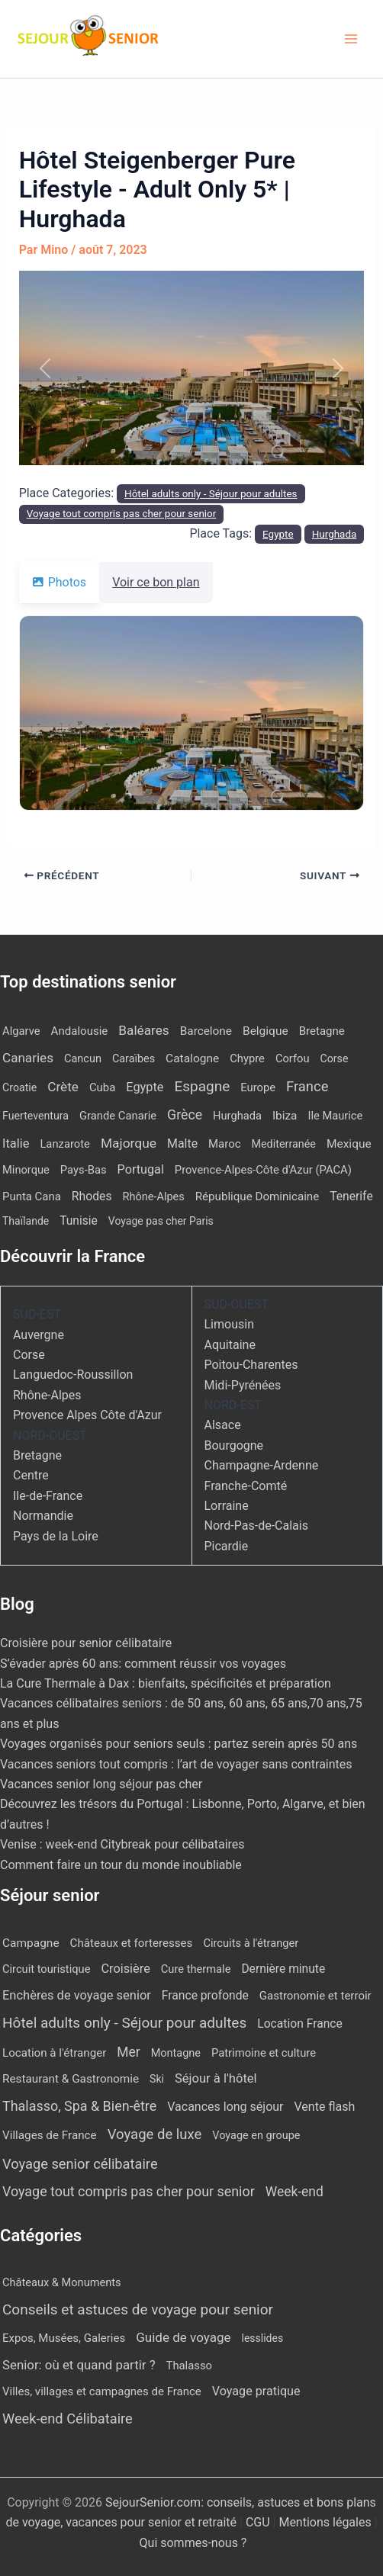 The image size is (383, 2576). Describe the element at coordinates (196, 1969) in the screenshot. I see `Cure thermale [Cure thermale (5 éléments)]` at that location.